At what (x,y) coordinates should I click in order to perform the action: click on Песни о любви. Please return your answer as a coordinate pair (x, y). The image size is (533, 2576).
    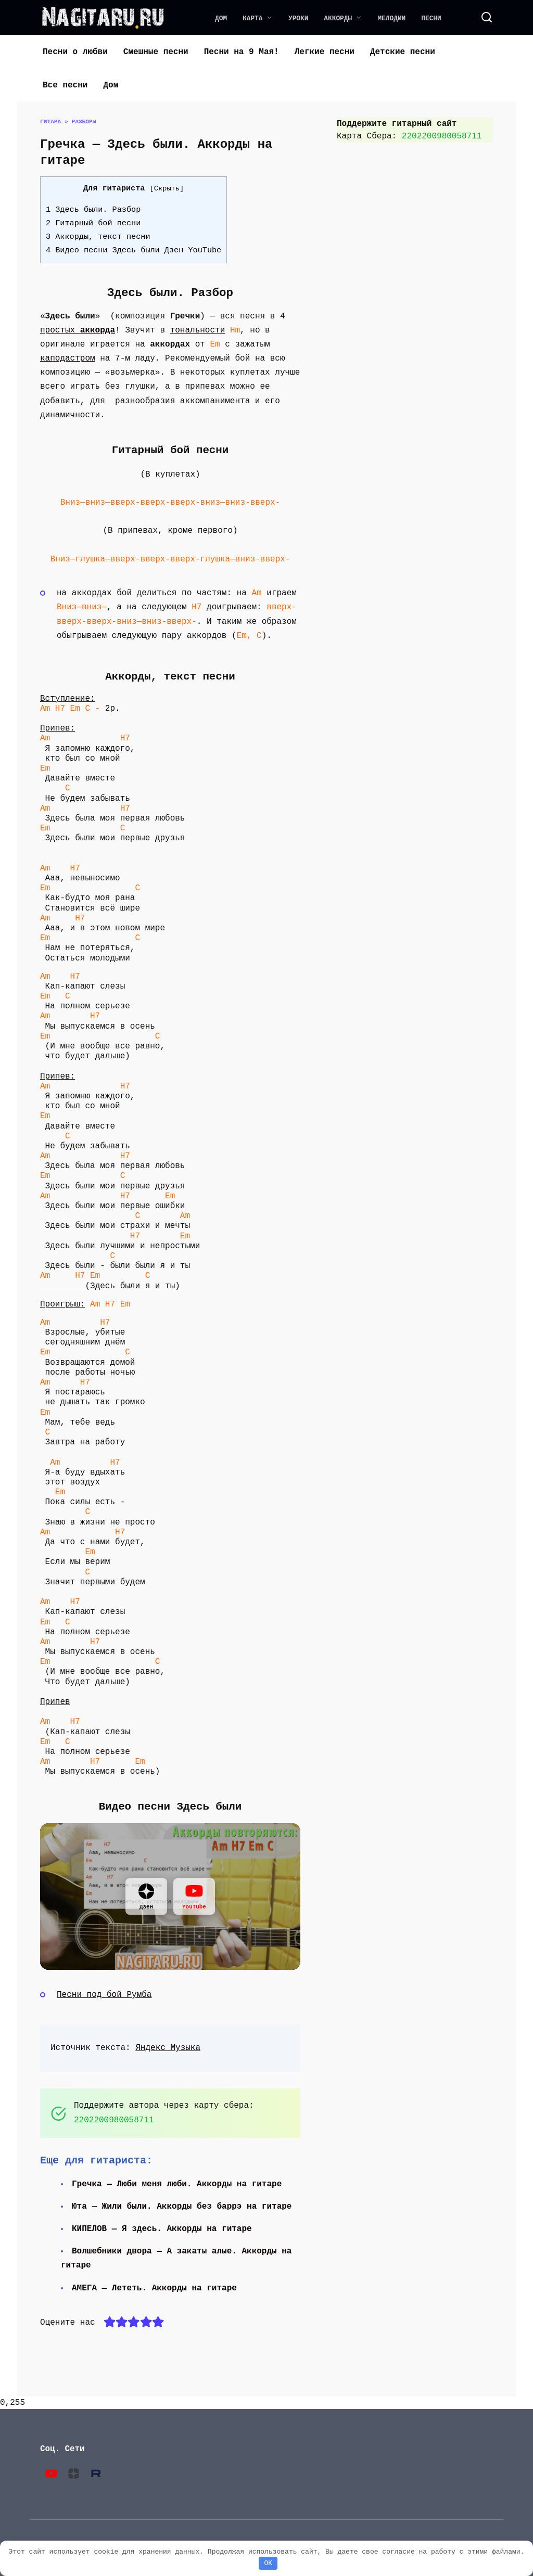
    Looking at the image, I should click on (75, 52).